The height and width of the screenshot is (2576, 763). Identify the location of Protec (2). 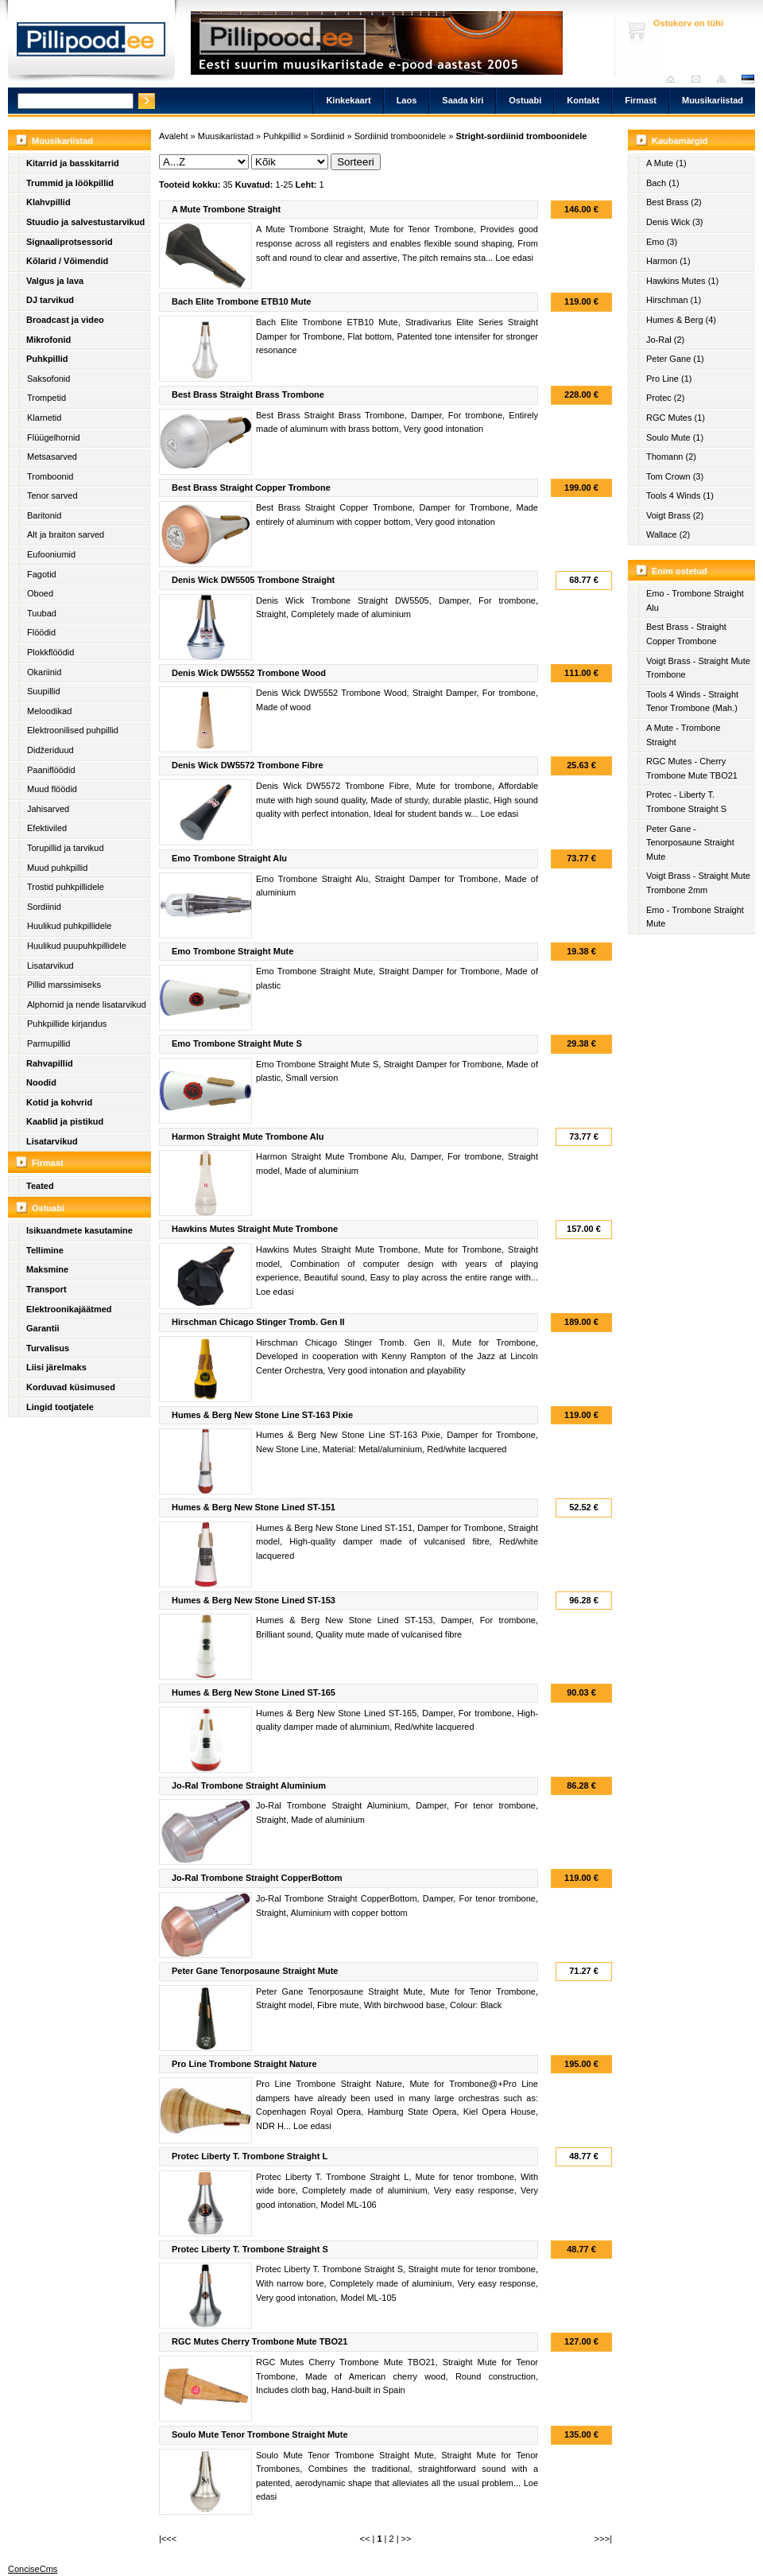
(665, 397).